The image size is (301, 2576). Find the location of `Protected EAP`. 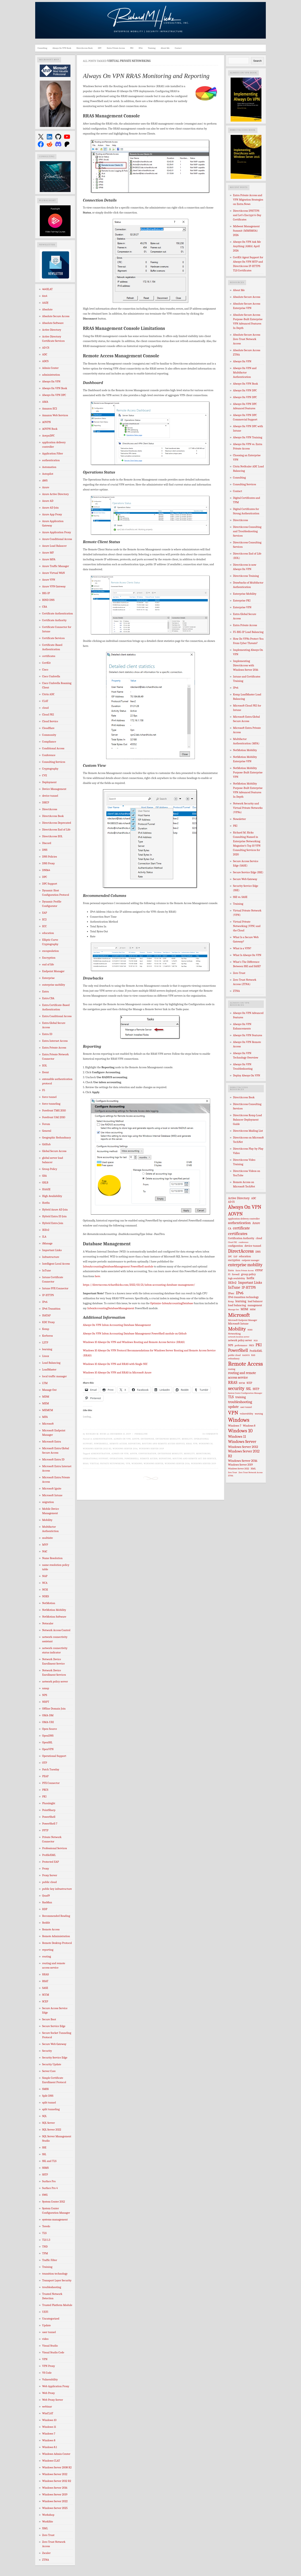

Protected EAP is located at coordinates (50, 1862).